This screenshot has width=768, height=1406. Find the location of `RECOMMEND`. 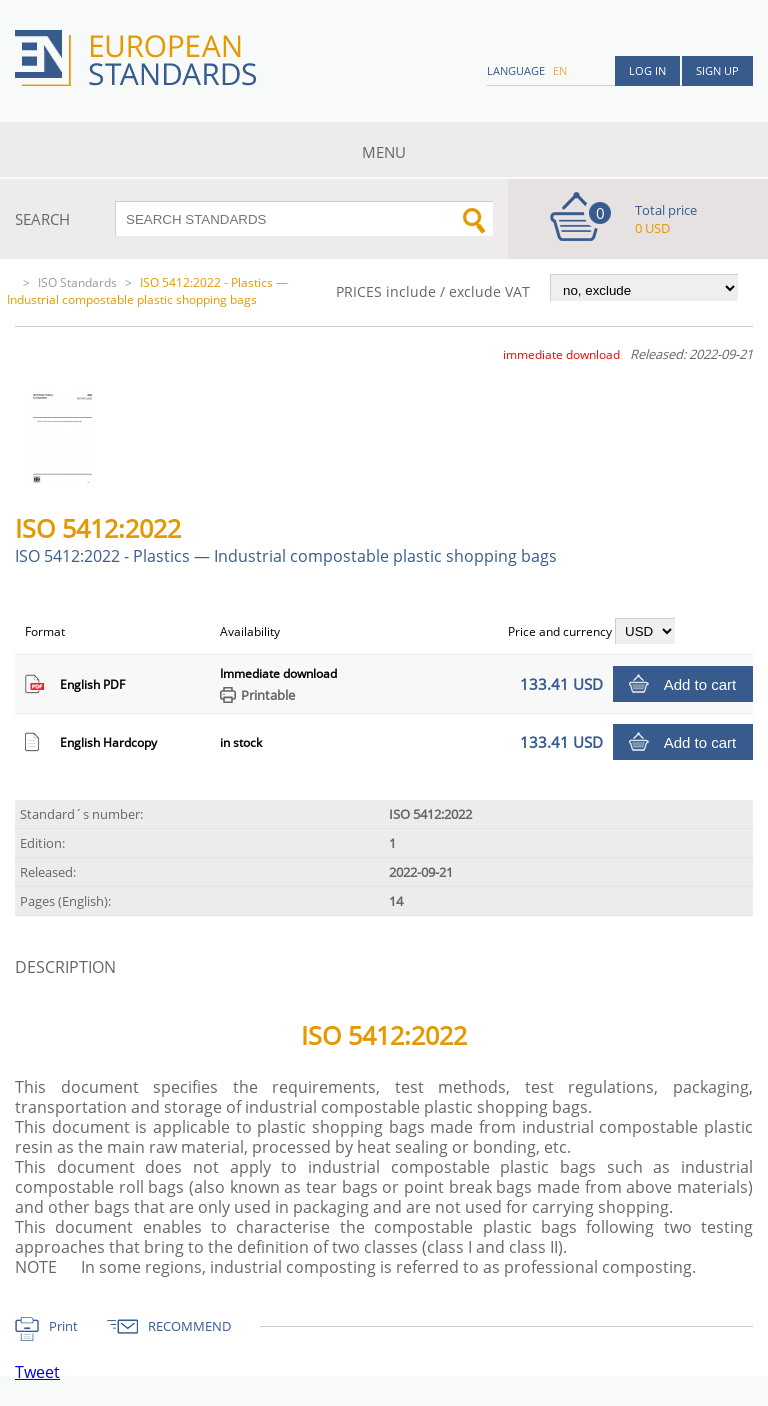

RECOMMEND is located at coordinates (189, 1326).